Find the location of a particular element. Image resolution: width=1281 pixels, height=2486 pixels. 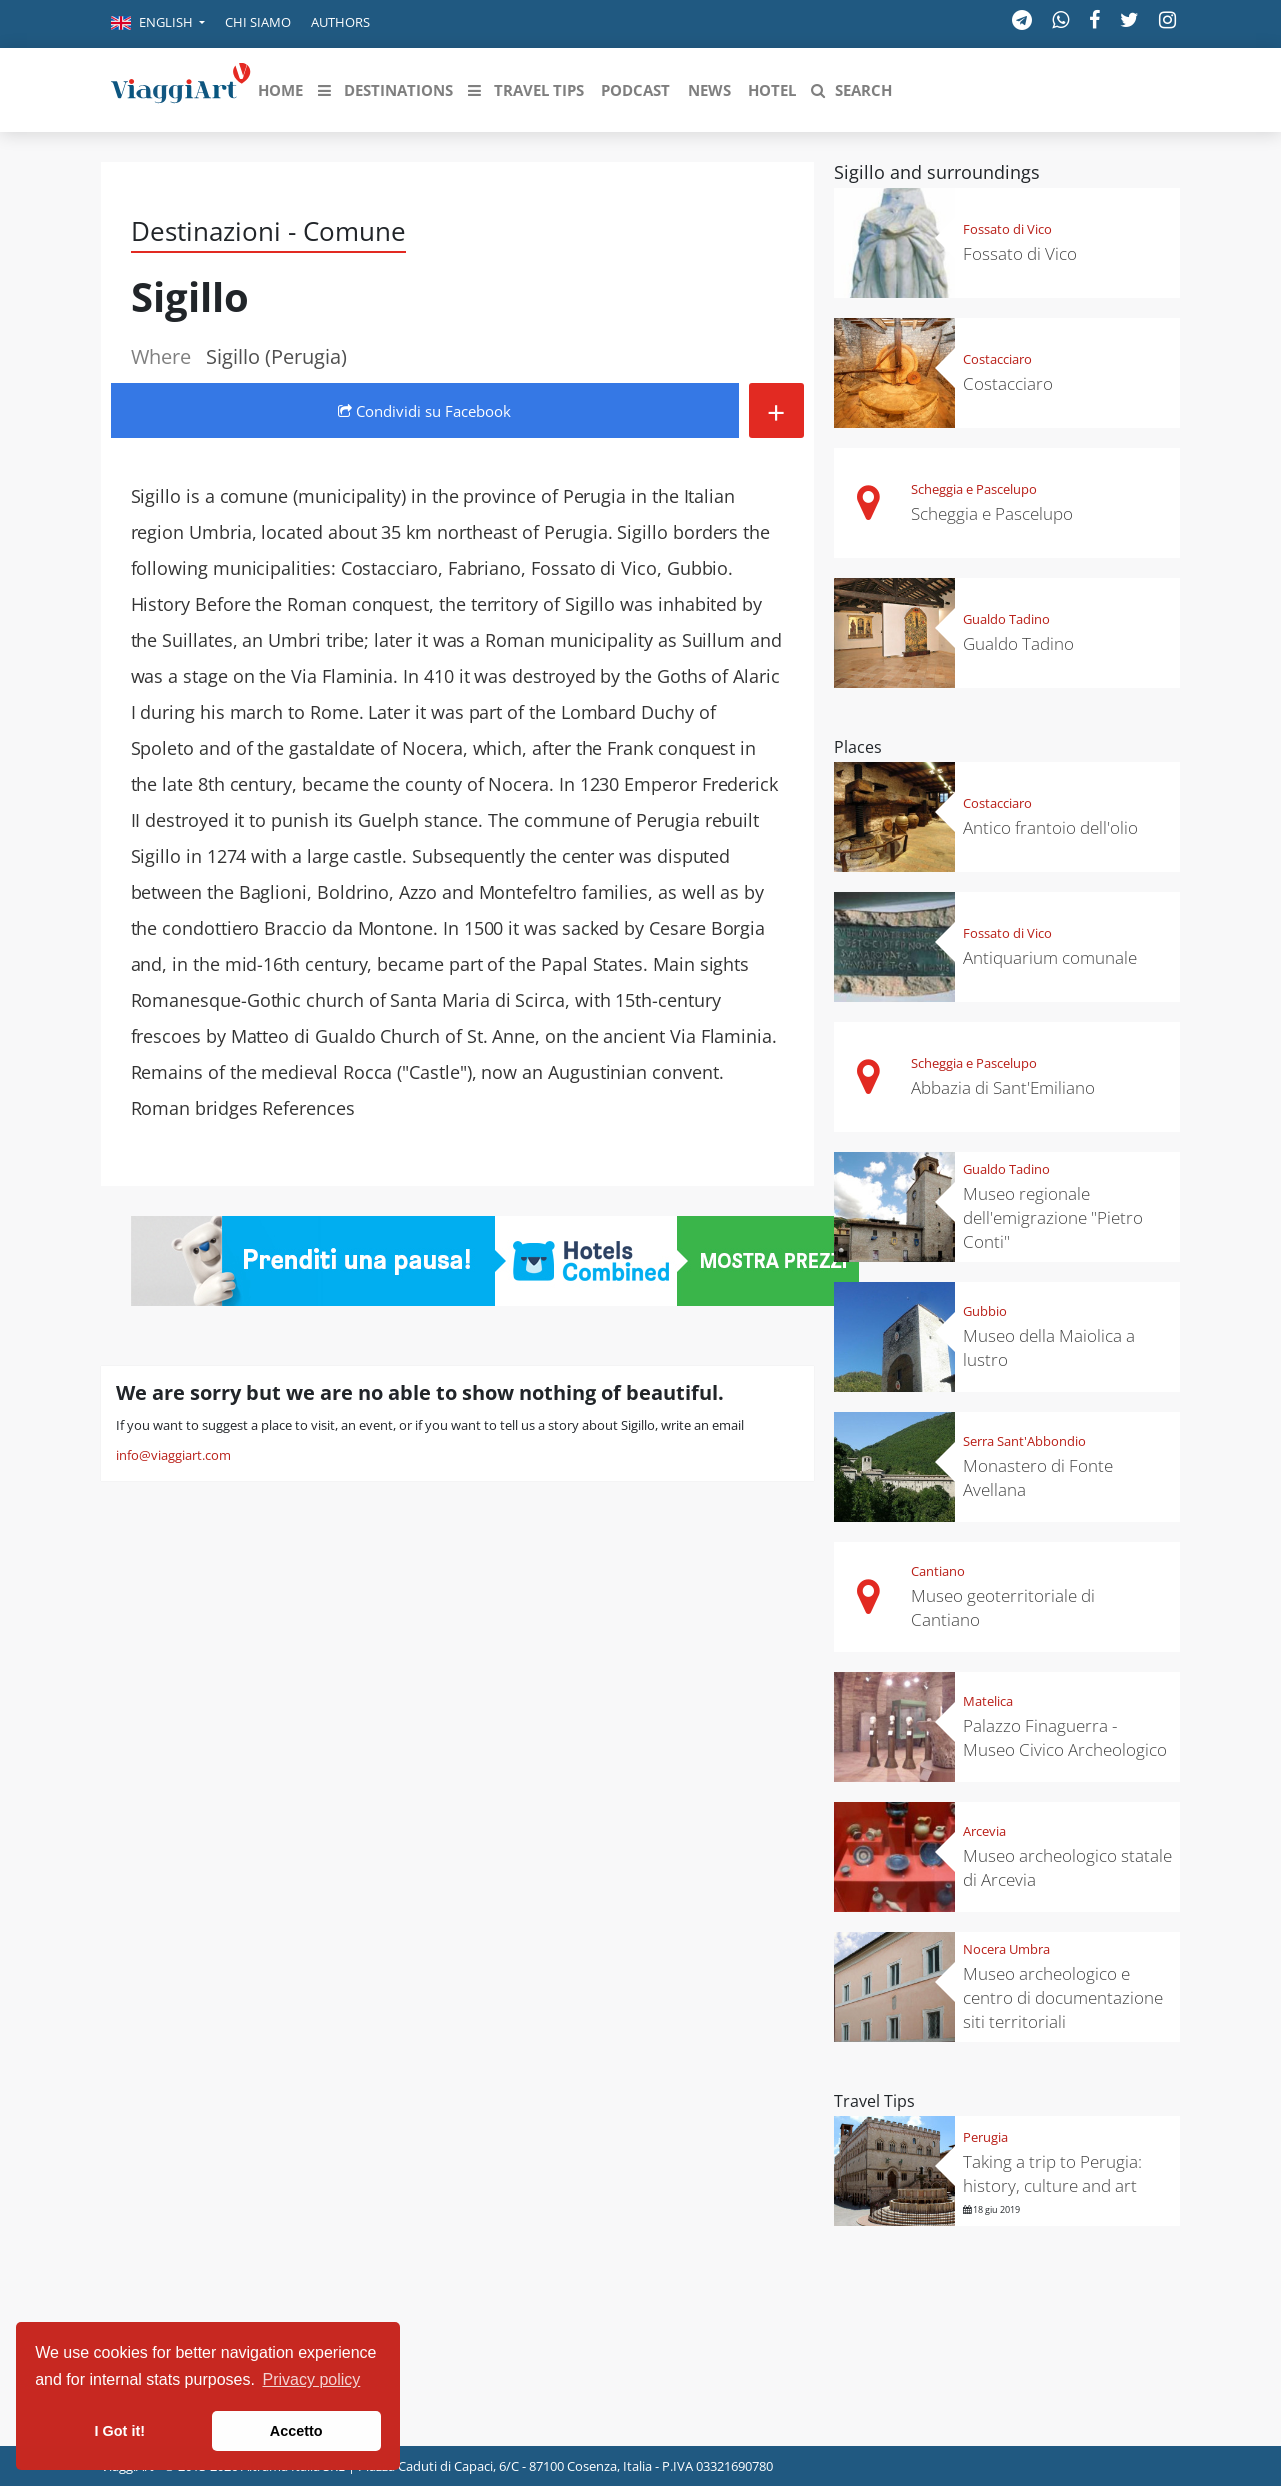

I Got it! [button] is located at coordinates (120, 2431).